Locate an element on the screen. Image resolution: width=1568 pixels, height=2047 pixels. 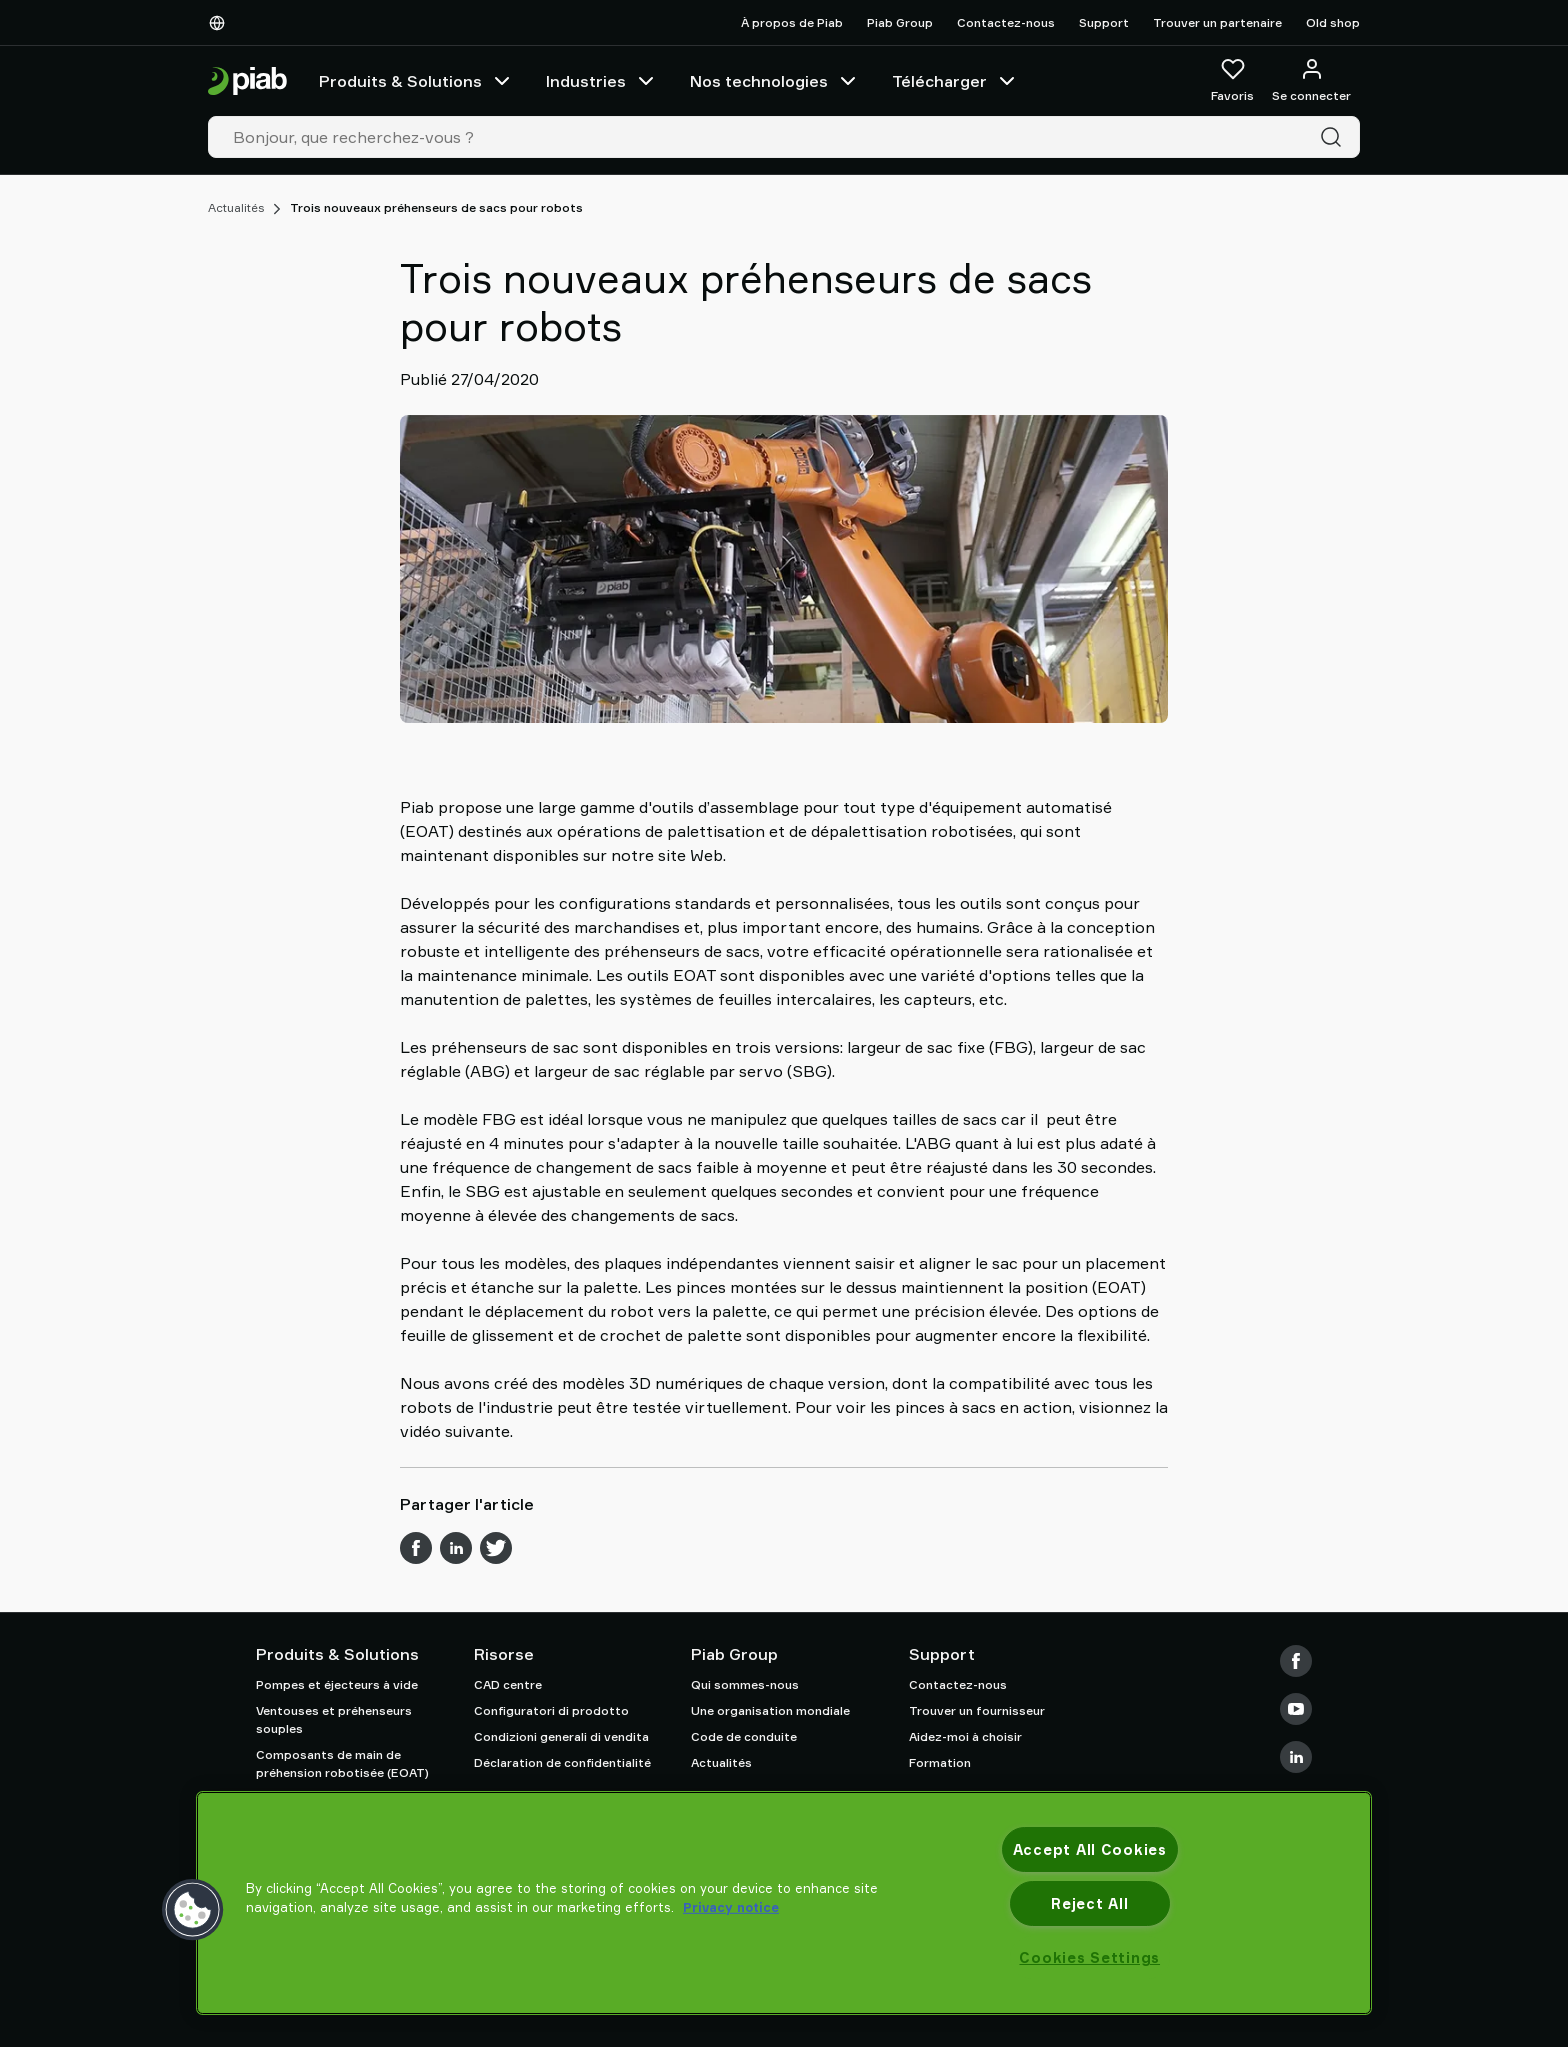
[region] is located at coordinates (784, 1903).